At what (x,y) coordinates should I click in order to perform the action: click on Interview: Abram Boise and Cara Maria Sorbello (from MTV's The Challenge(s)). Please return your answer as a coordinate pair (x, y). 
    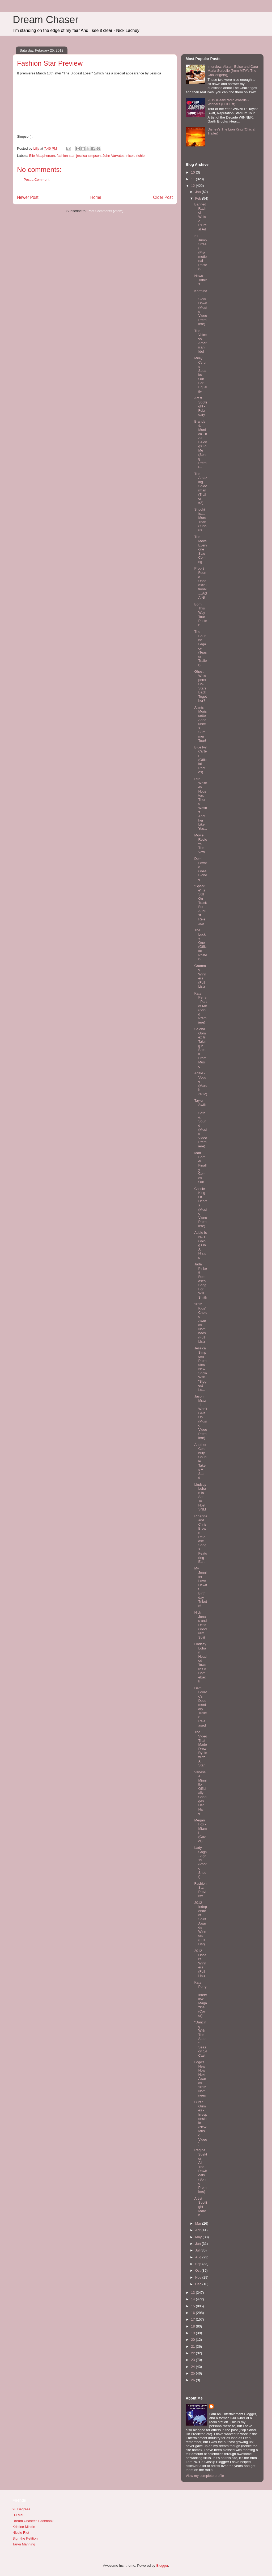
    Looking at the image, I should click on (232, 71).